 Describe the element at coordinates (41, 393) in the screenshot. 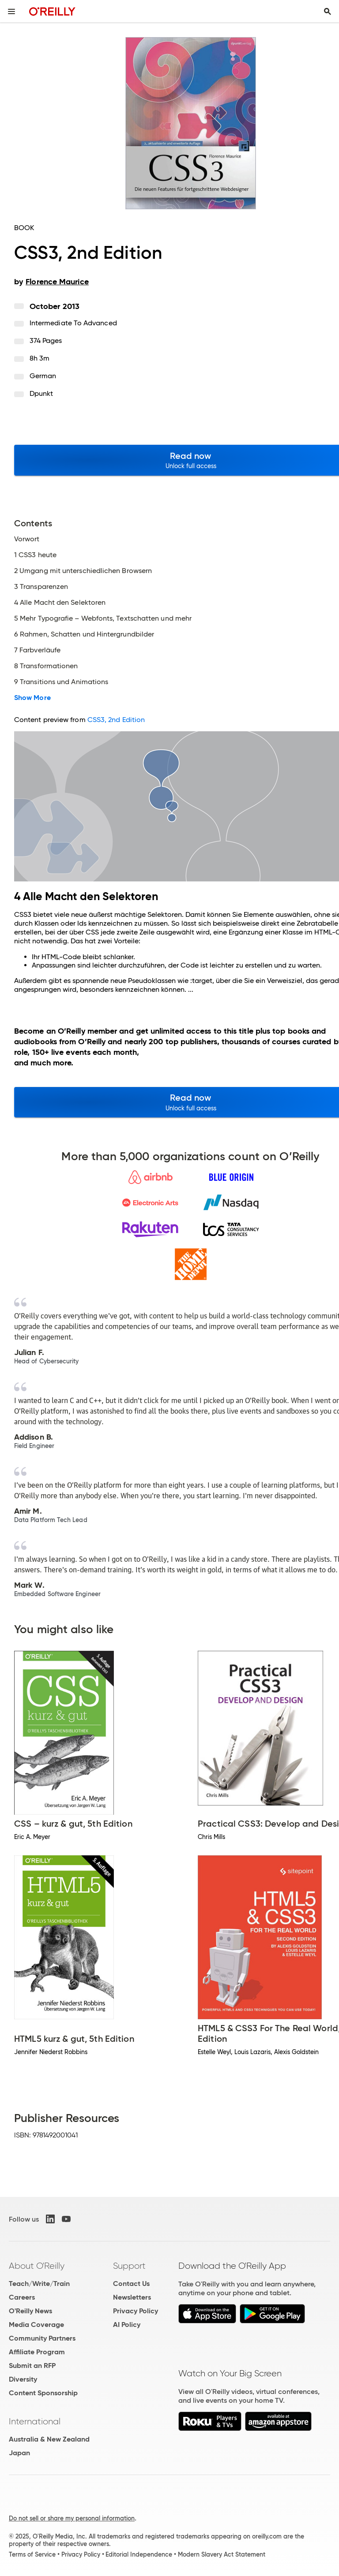

I see `dpunkt` at that location.